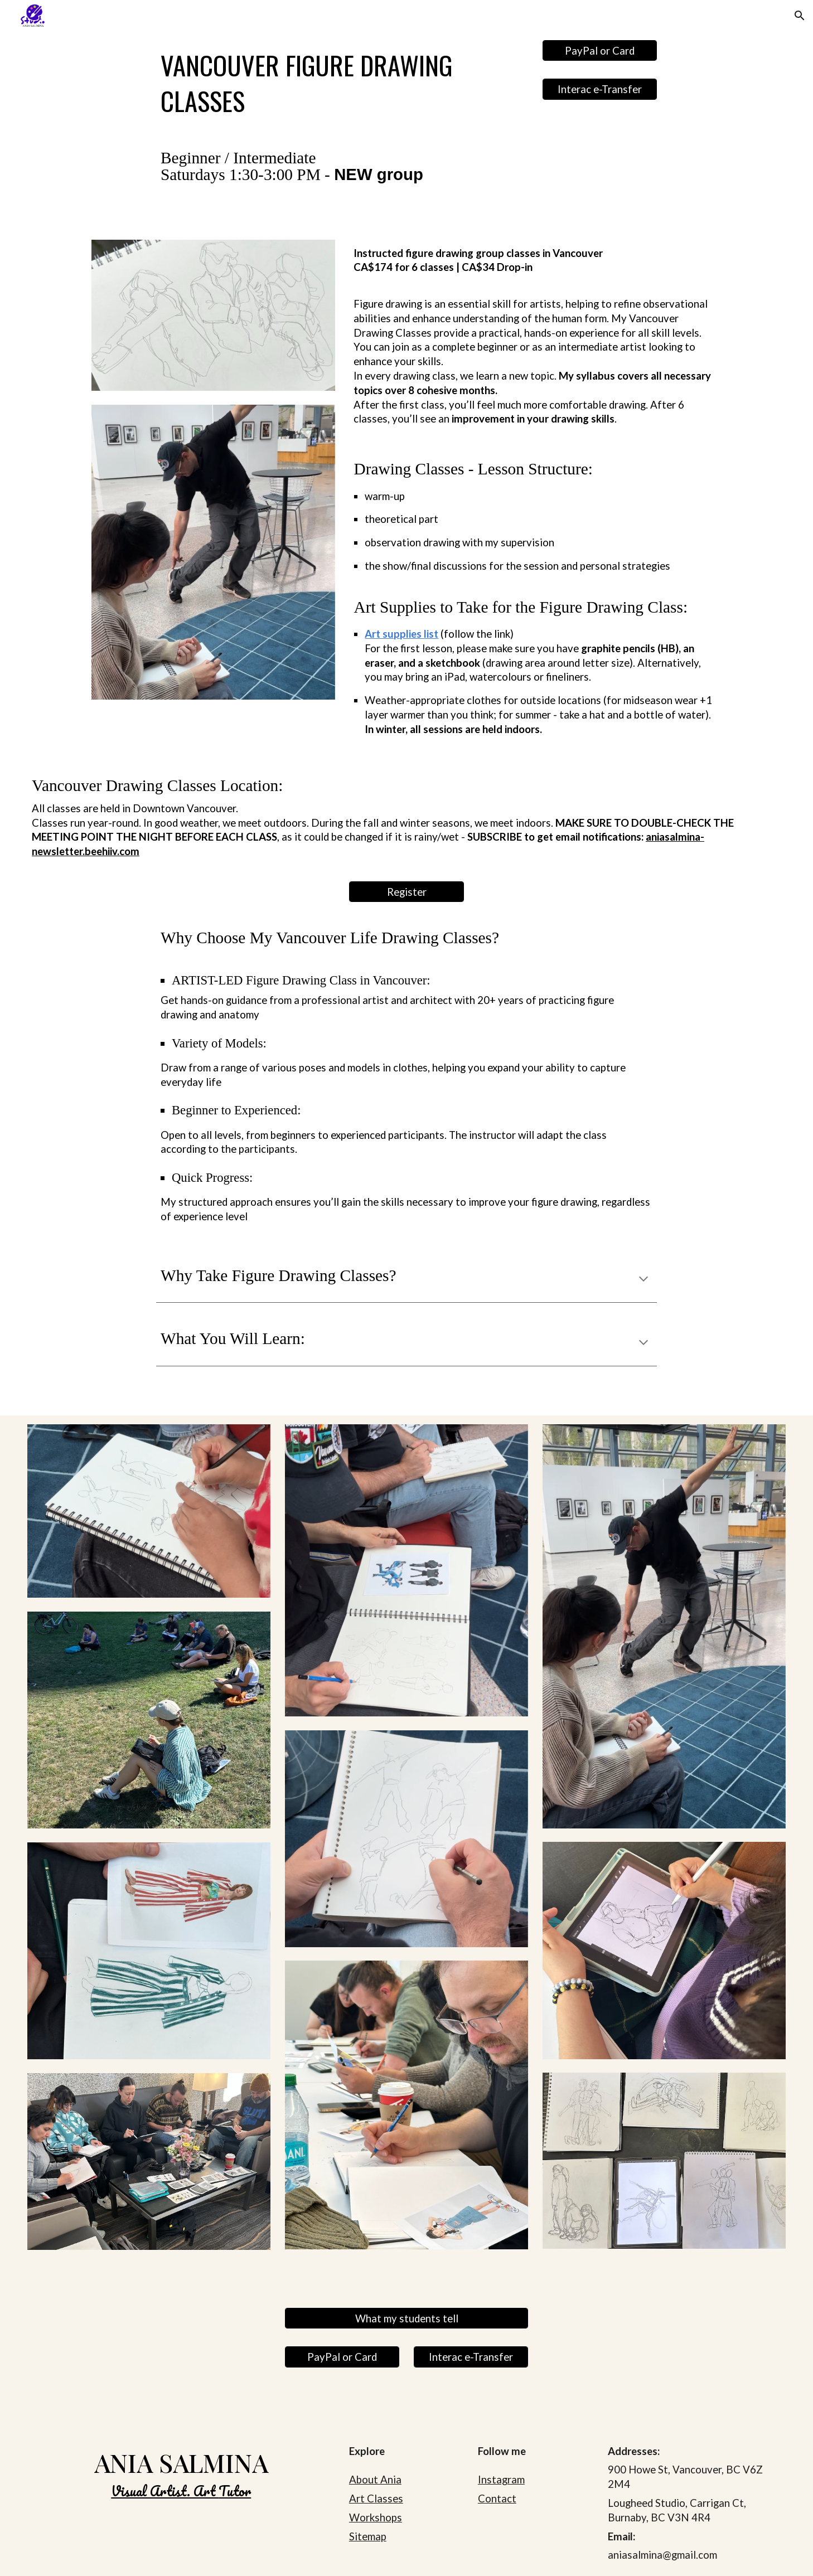  I want to click on [Interac e-Transfer], so click(599, 88).